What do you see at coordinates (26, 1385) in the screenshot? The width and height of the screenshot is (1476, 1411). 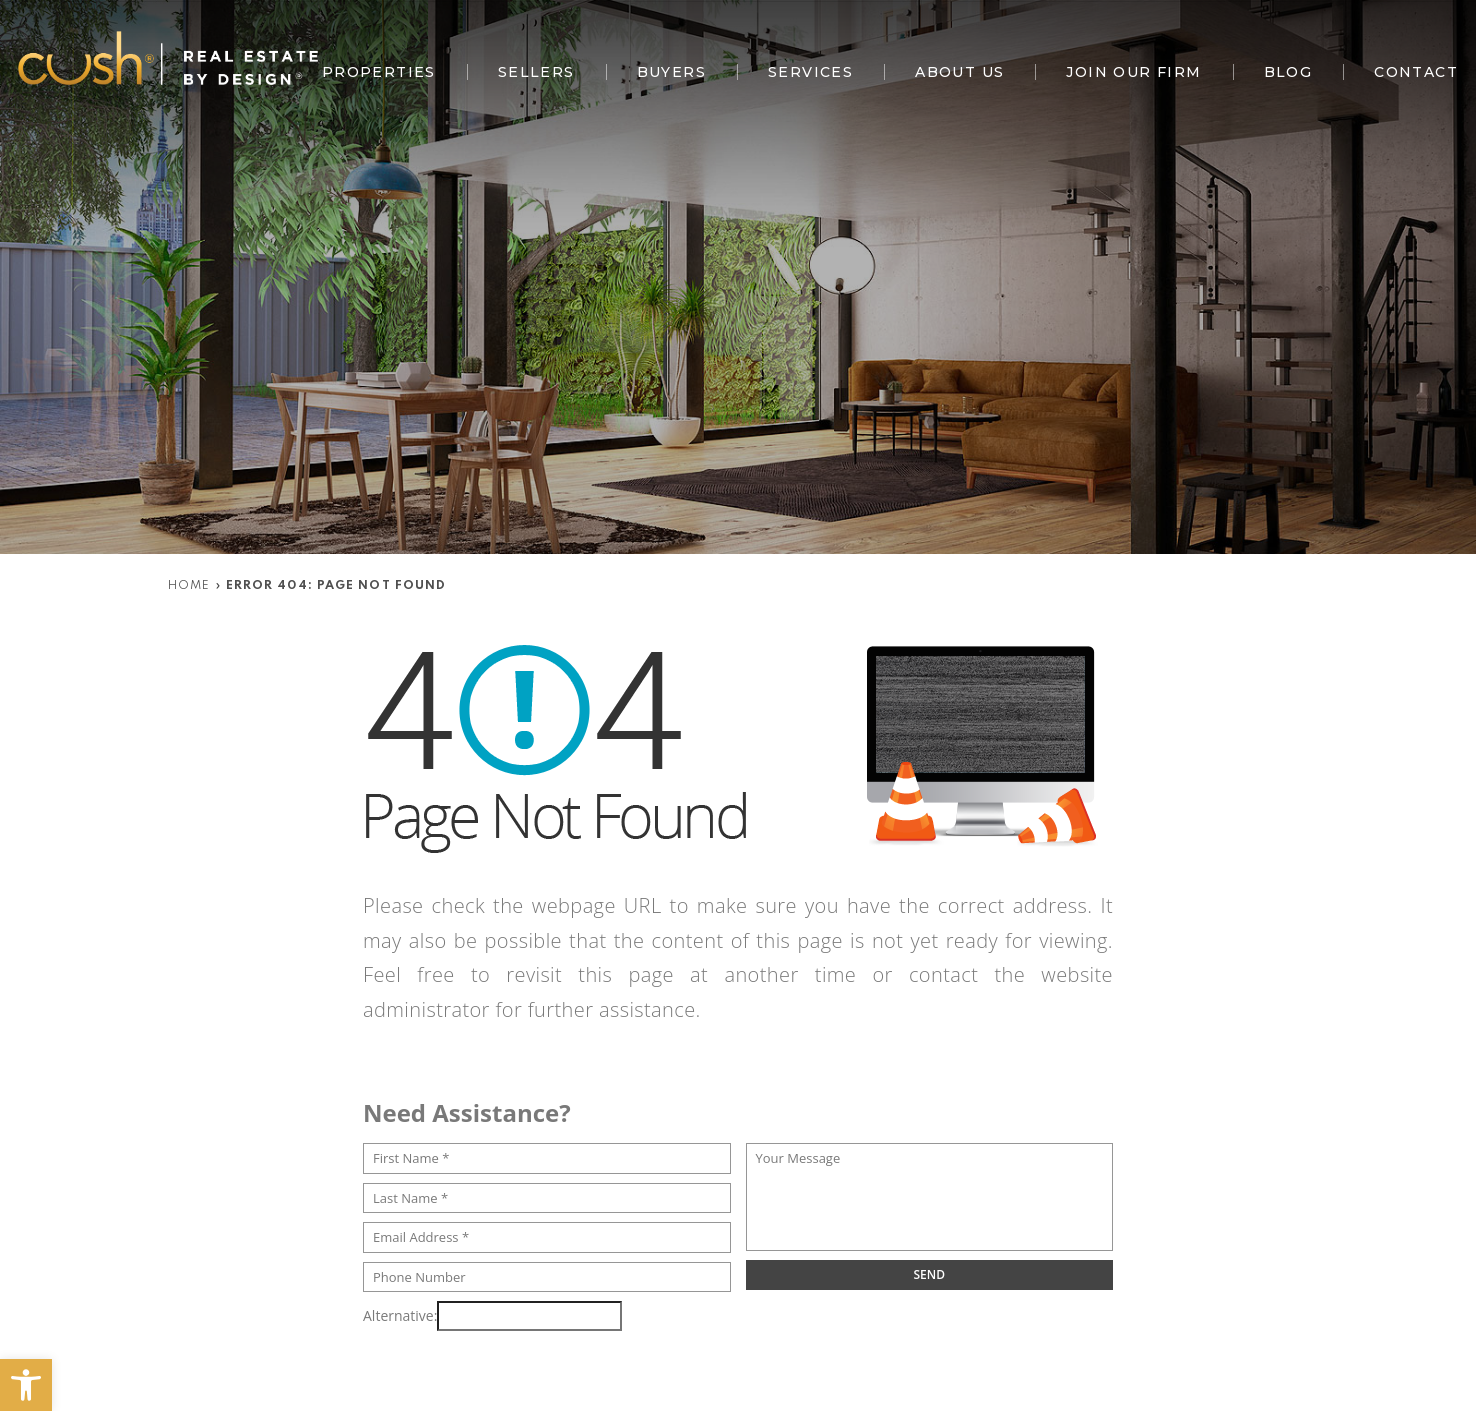 I see `[button]` at bounding box center [26, 1385].